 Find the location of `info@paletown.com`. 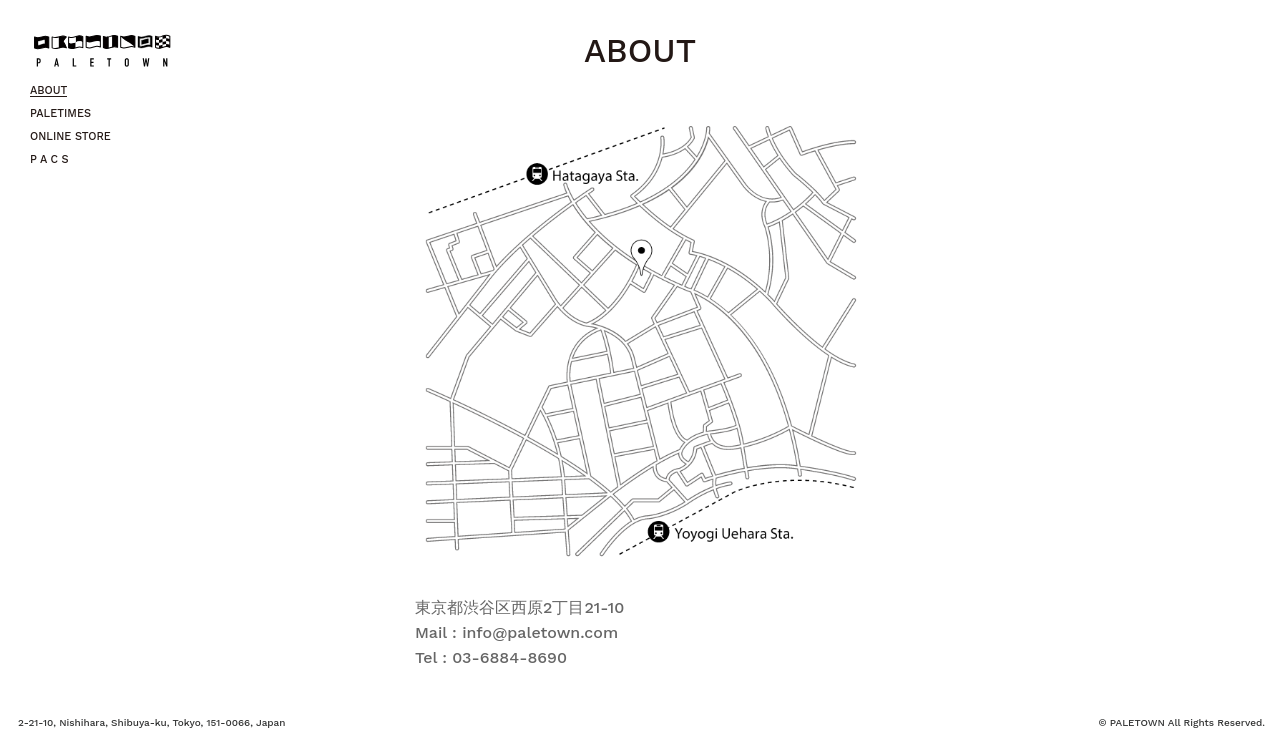

info@paletown.com is located at coordinates (540, 632).